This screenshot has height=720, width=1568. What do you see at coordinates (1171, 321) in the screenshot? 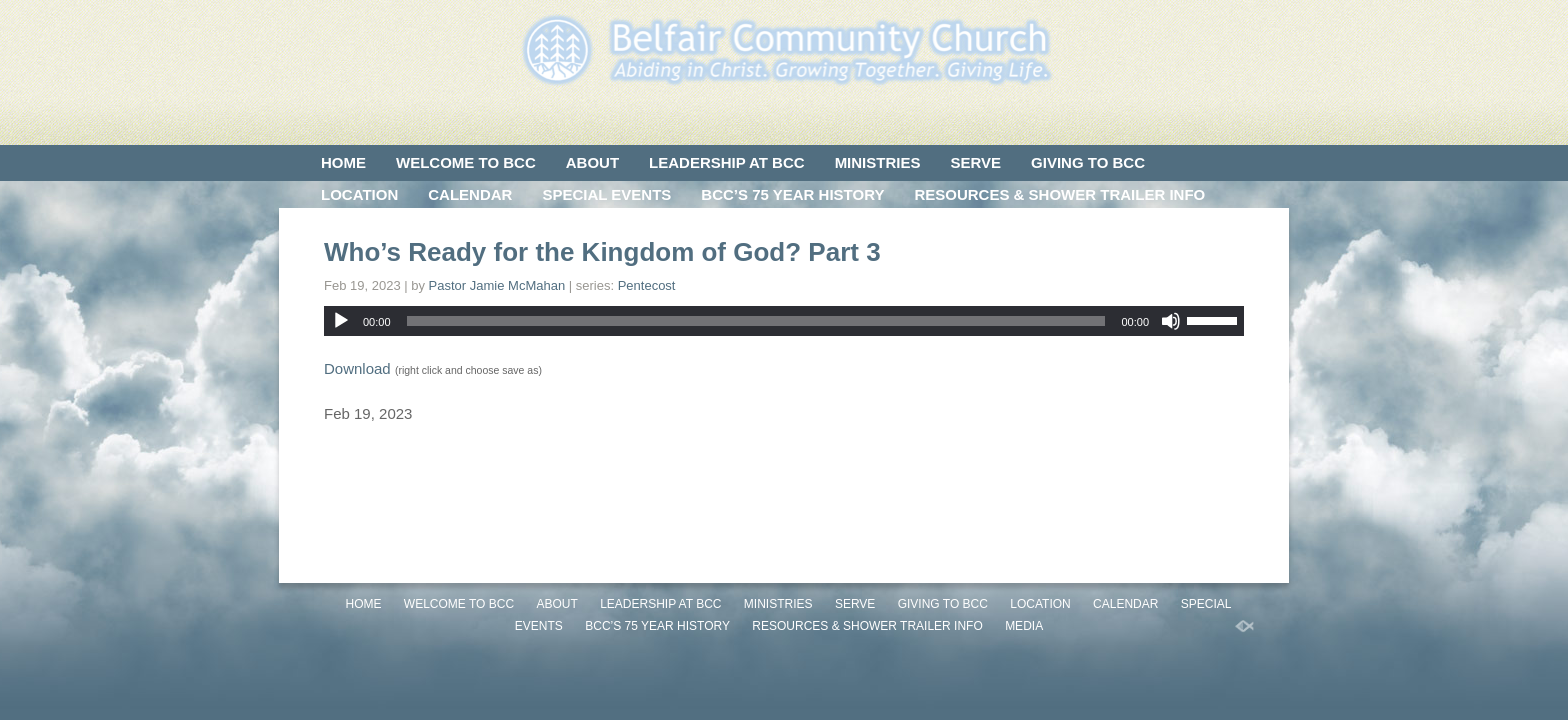
I see `[Mute]` at bounding box center [1171, 321].